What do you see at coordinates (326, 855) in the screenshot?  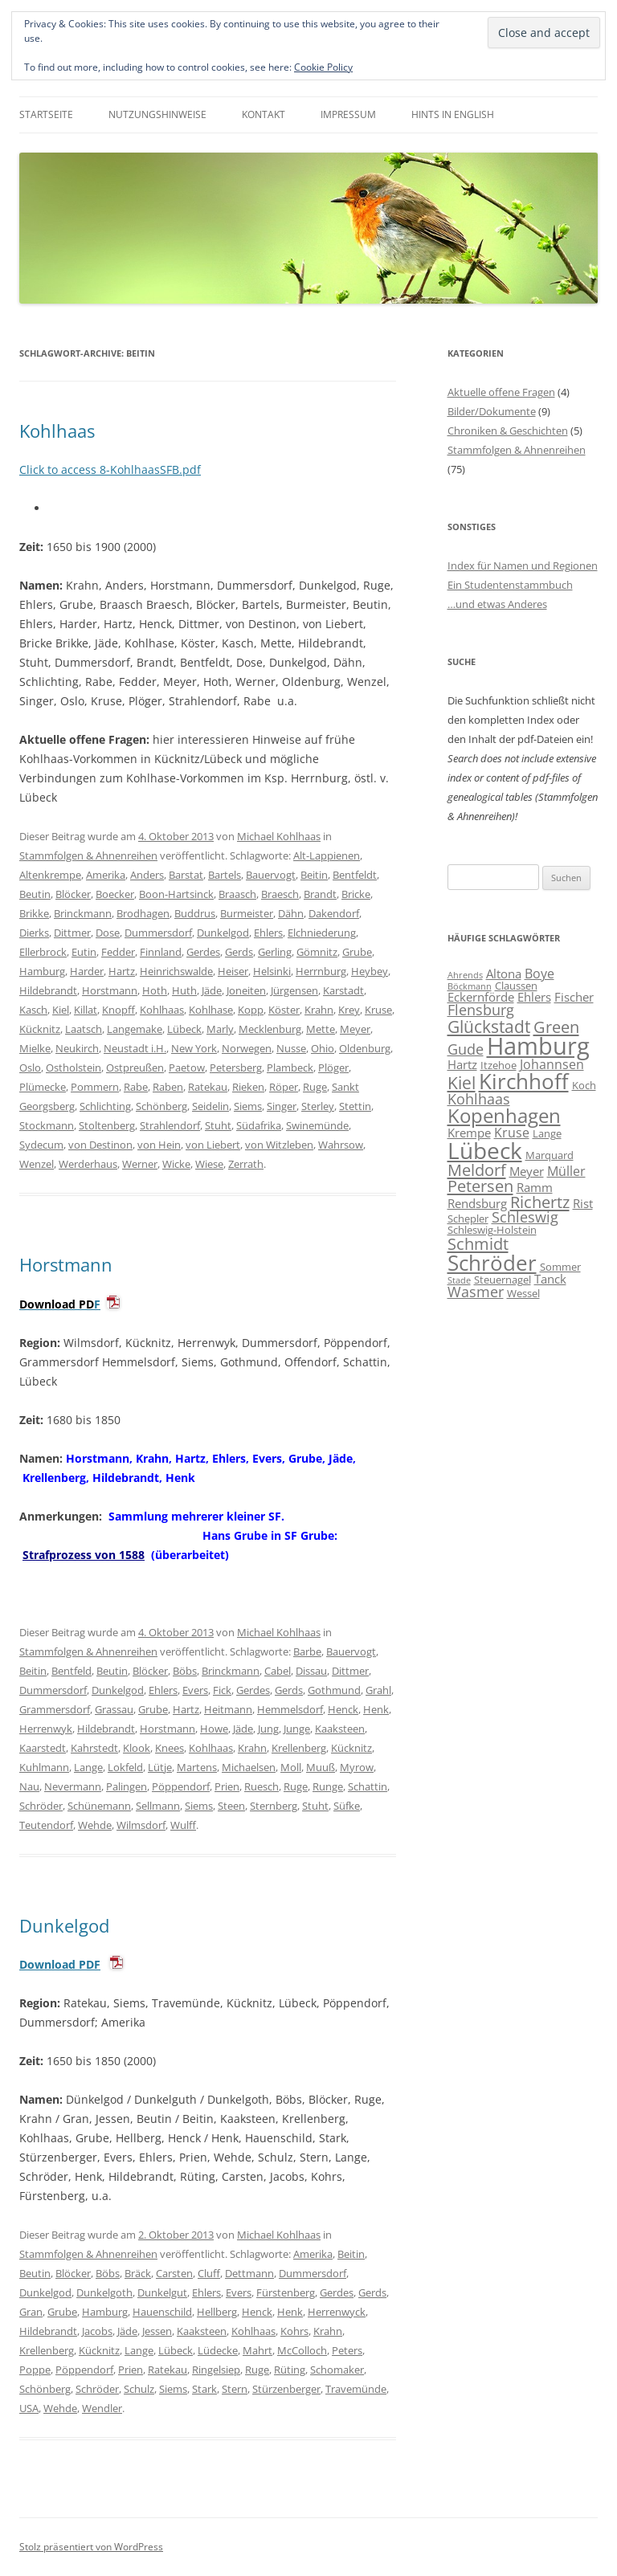 I see `Alt-Lappienen` at bounding box center [326, 855].